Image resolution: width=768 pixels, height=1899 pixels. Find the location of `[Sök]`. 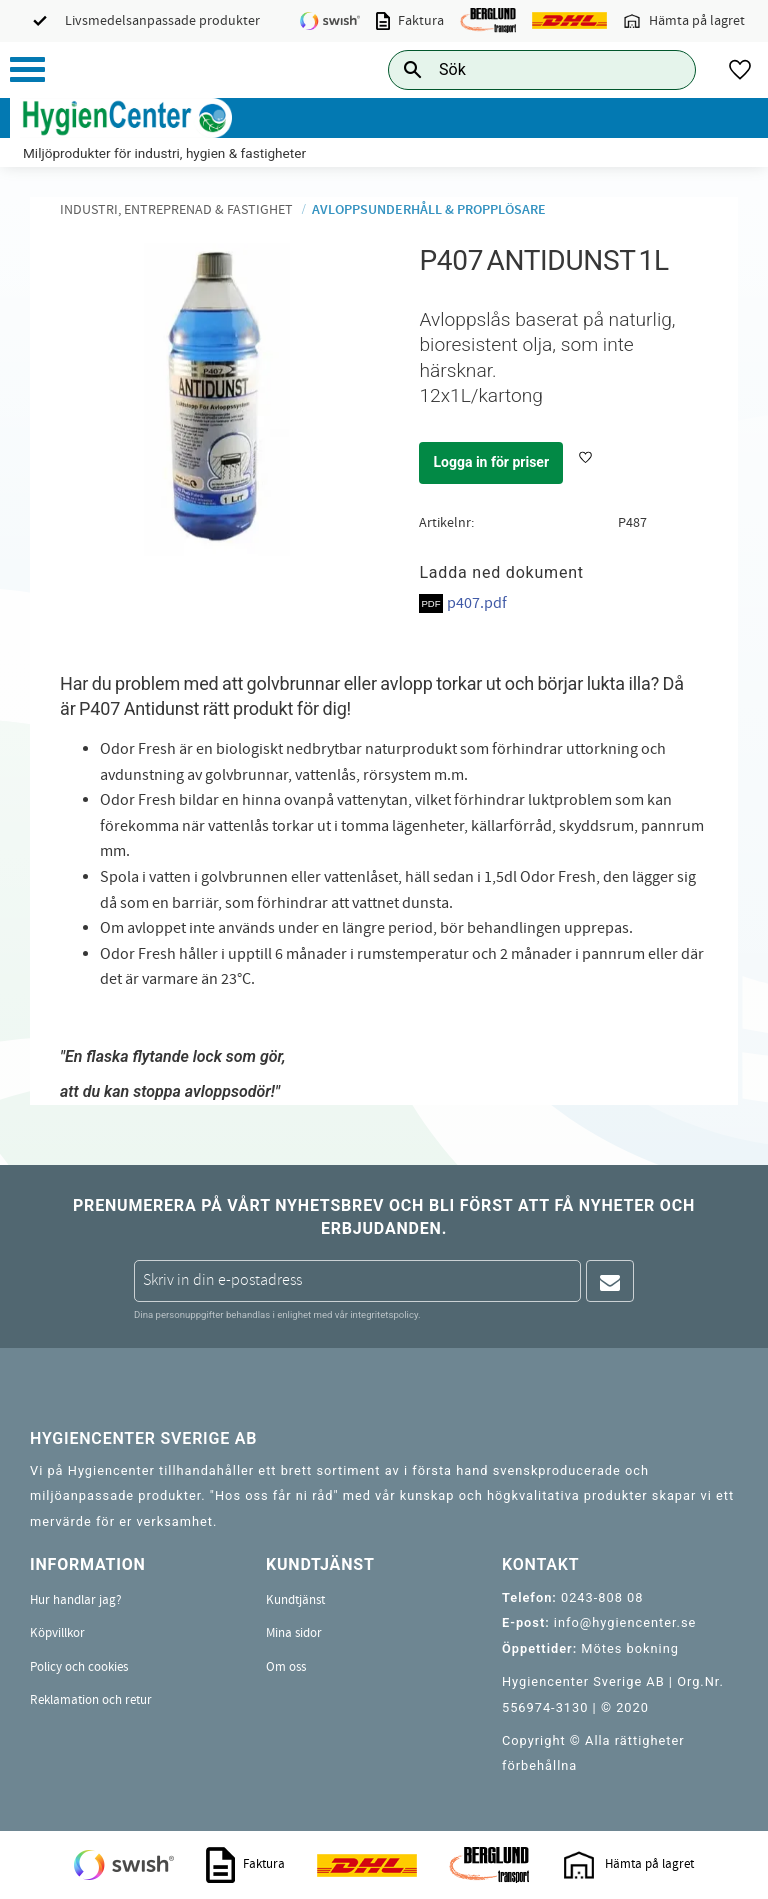

[Sök] is located at coordinates (665, 69).